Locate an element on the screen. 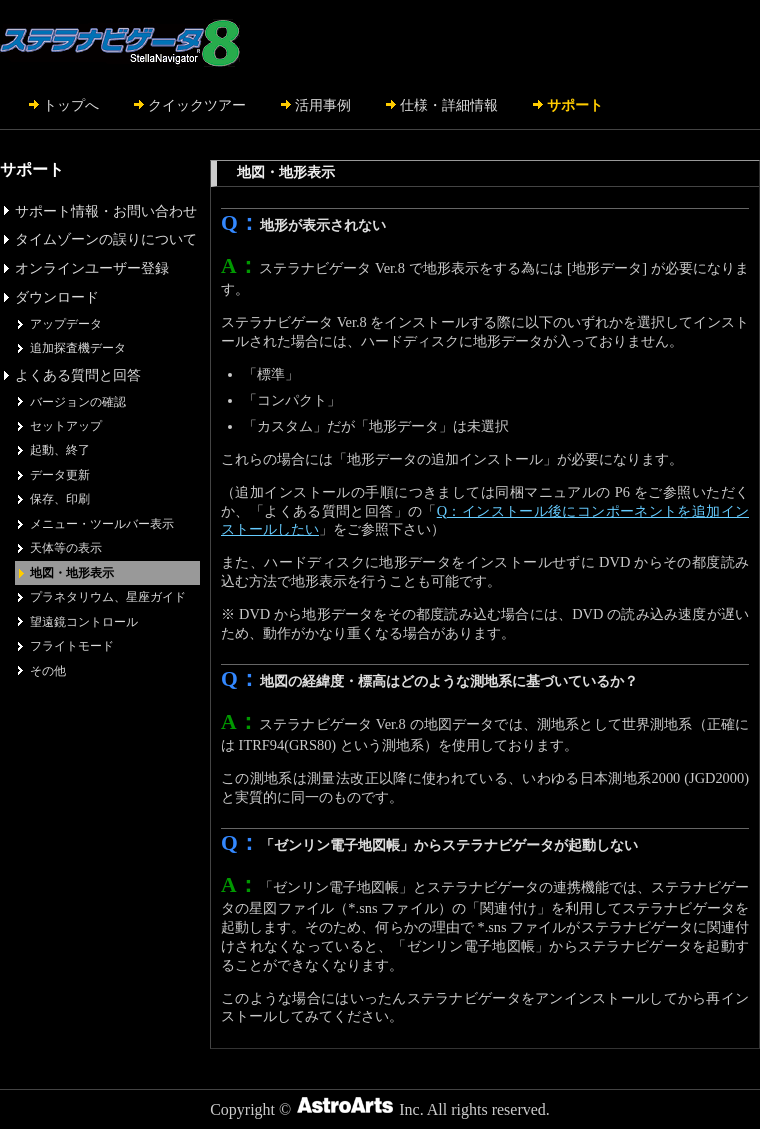 The height and width of the screenshot is (1129, 760). トップへ is located at coordinates (71, 105).